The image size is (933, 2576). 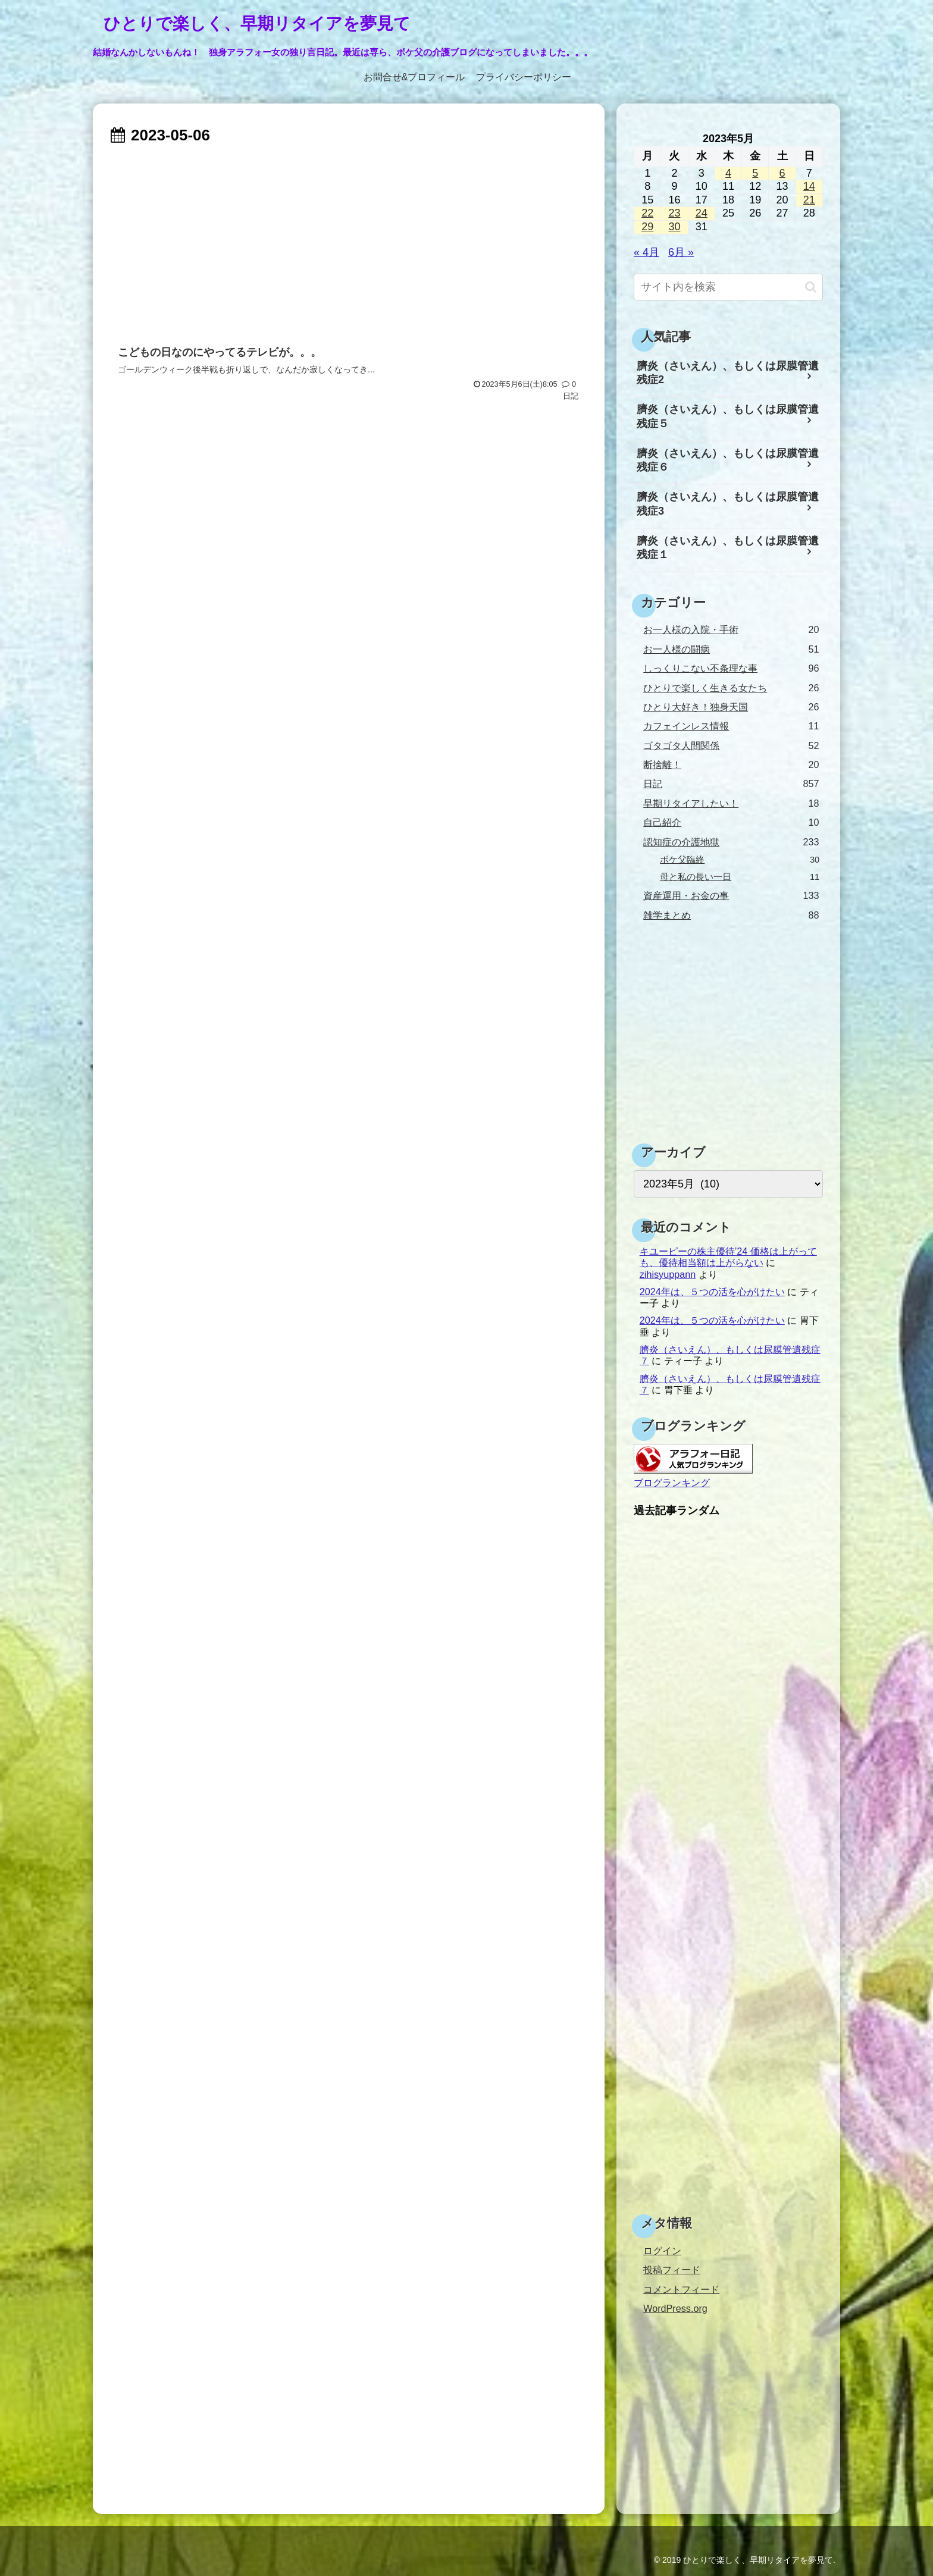 What do you see at coordinates (349, 238) in the screenshot?
I see `[Advertisement]` at bounding box center [349, 238].